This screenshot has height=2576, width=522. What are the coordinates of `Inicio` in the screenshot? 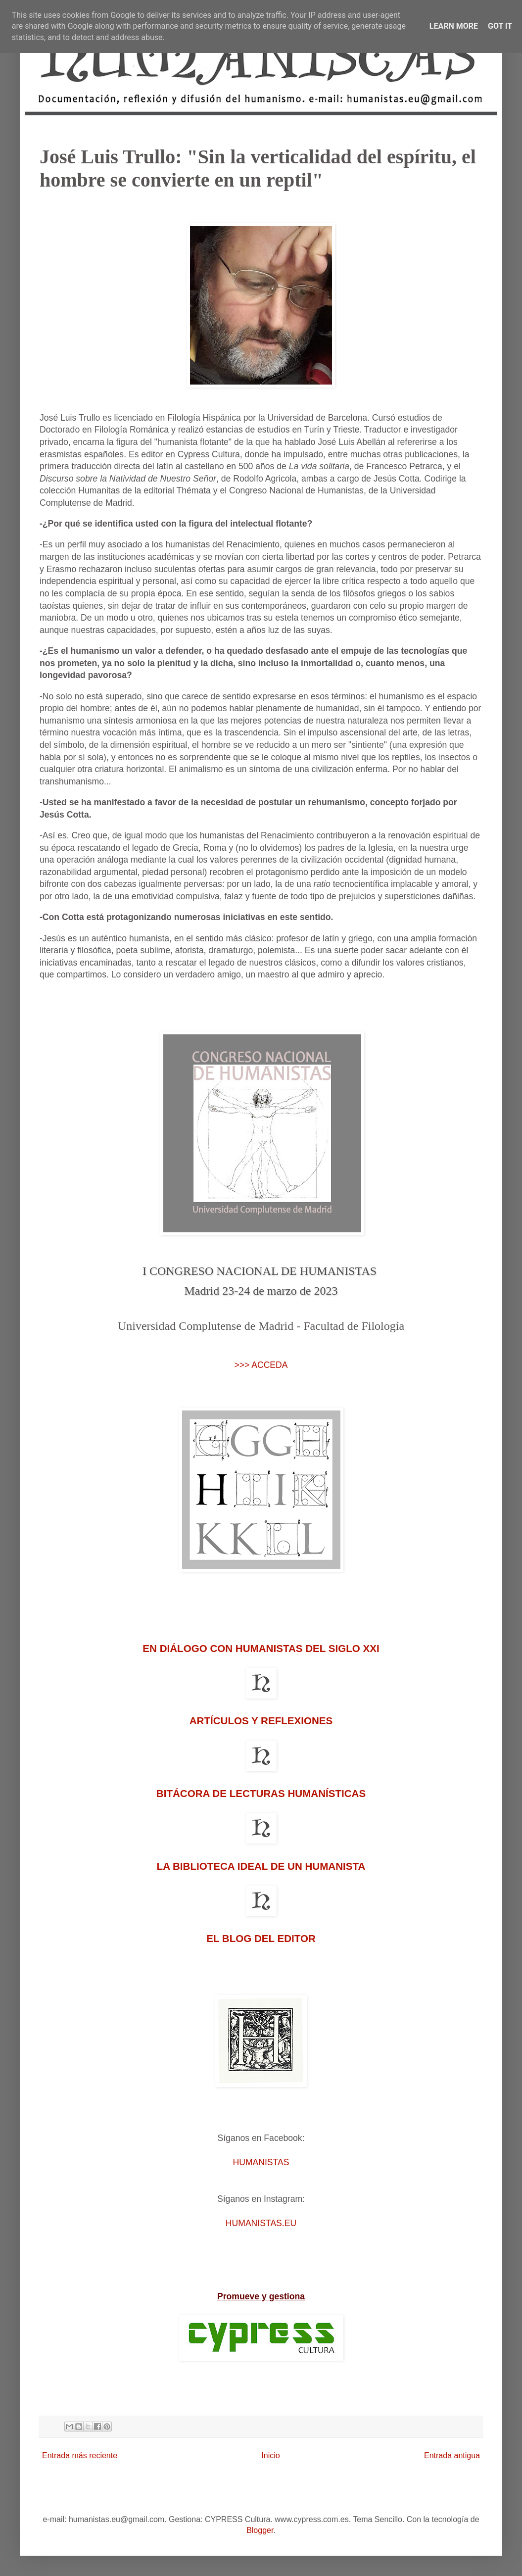 It's located at (270, 2455).